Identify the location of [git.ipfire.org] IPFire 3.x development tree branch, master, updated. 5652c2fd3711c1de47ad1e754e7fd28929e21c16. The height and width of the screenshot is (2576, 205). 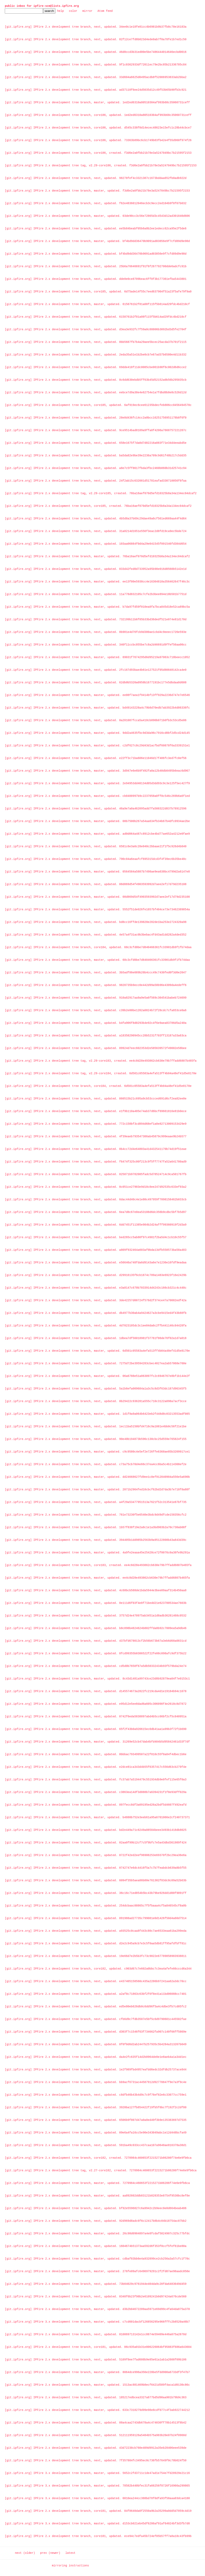
(97, 2473).